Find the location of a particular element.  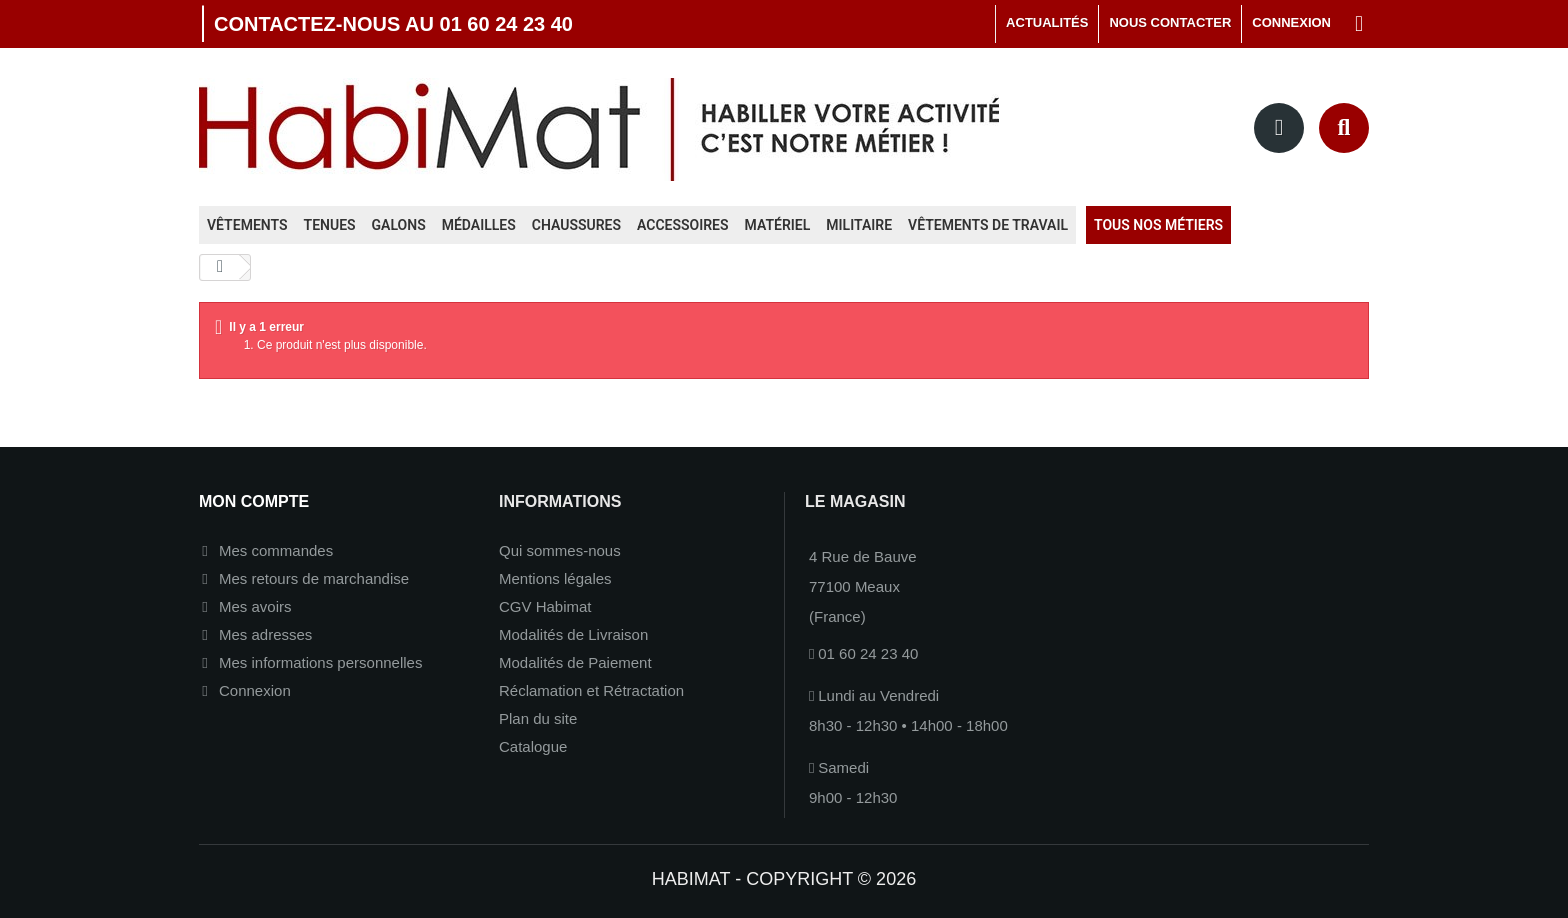

Chaussures is located at coordinates (576, 225).